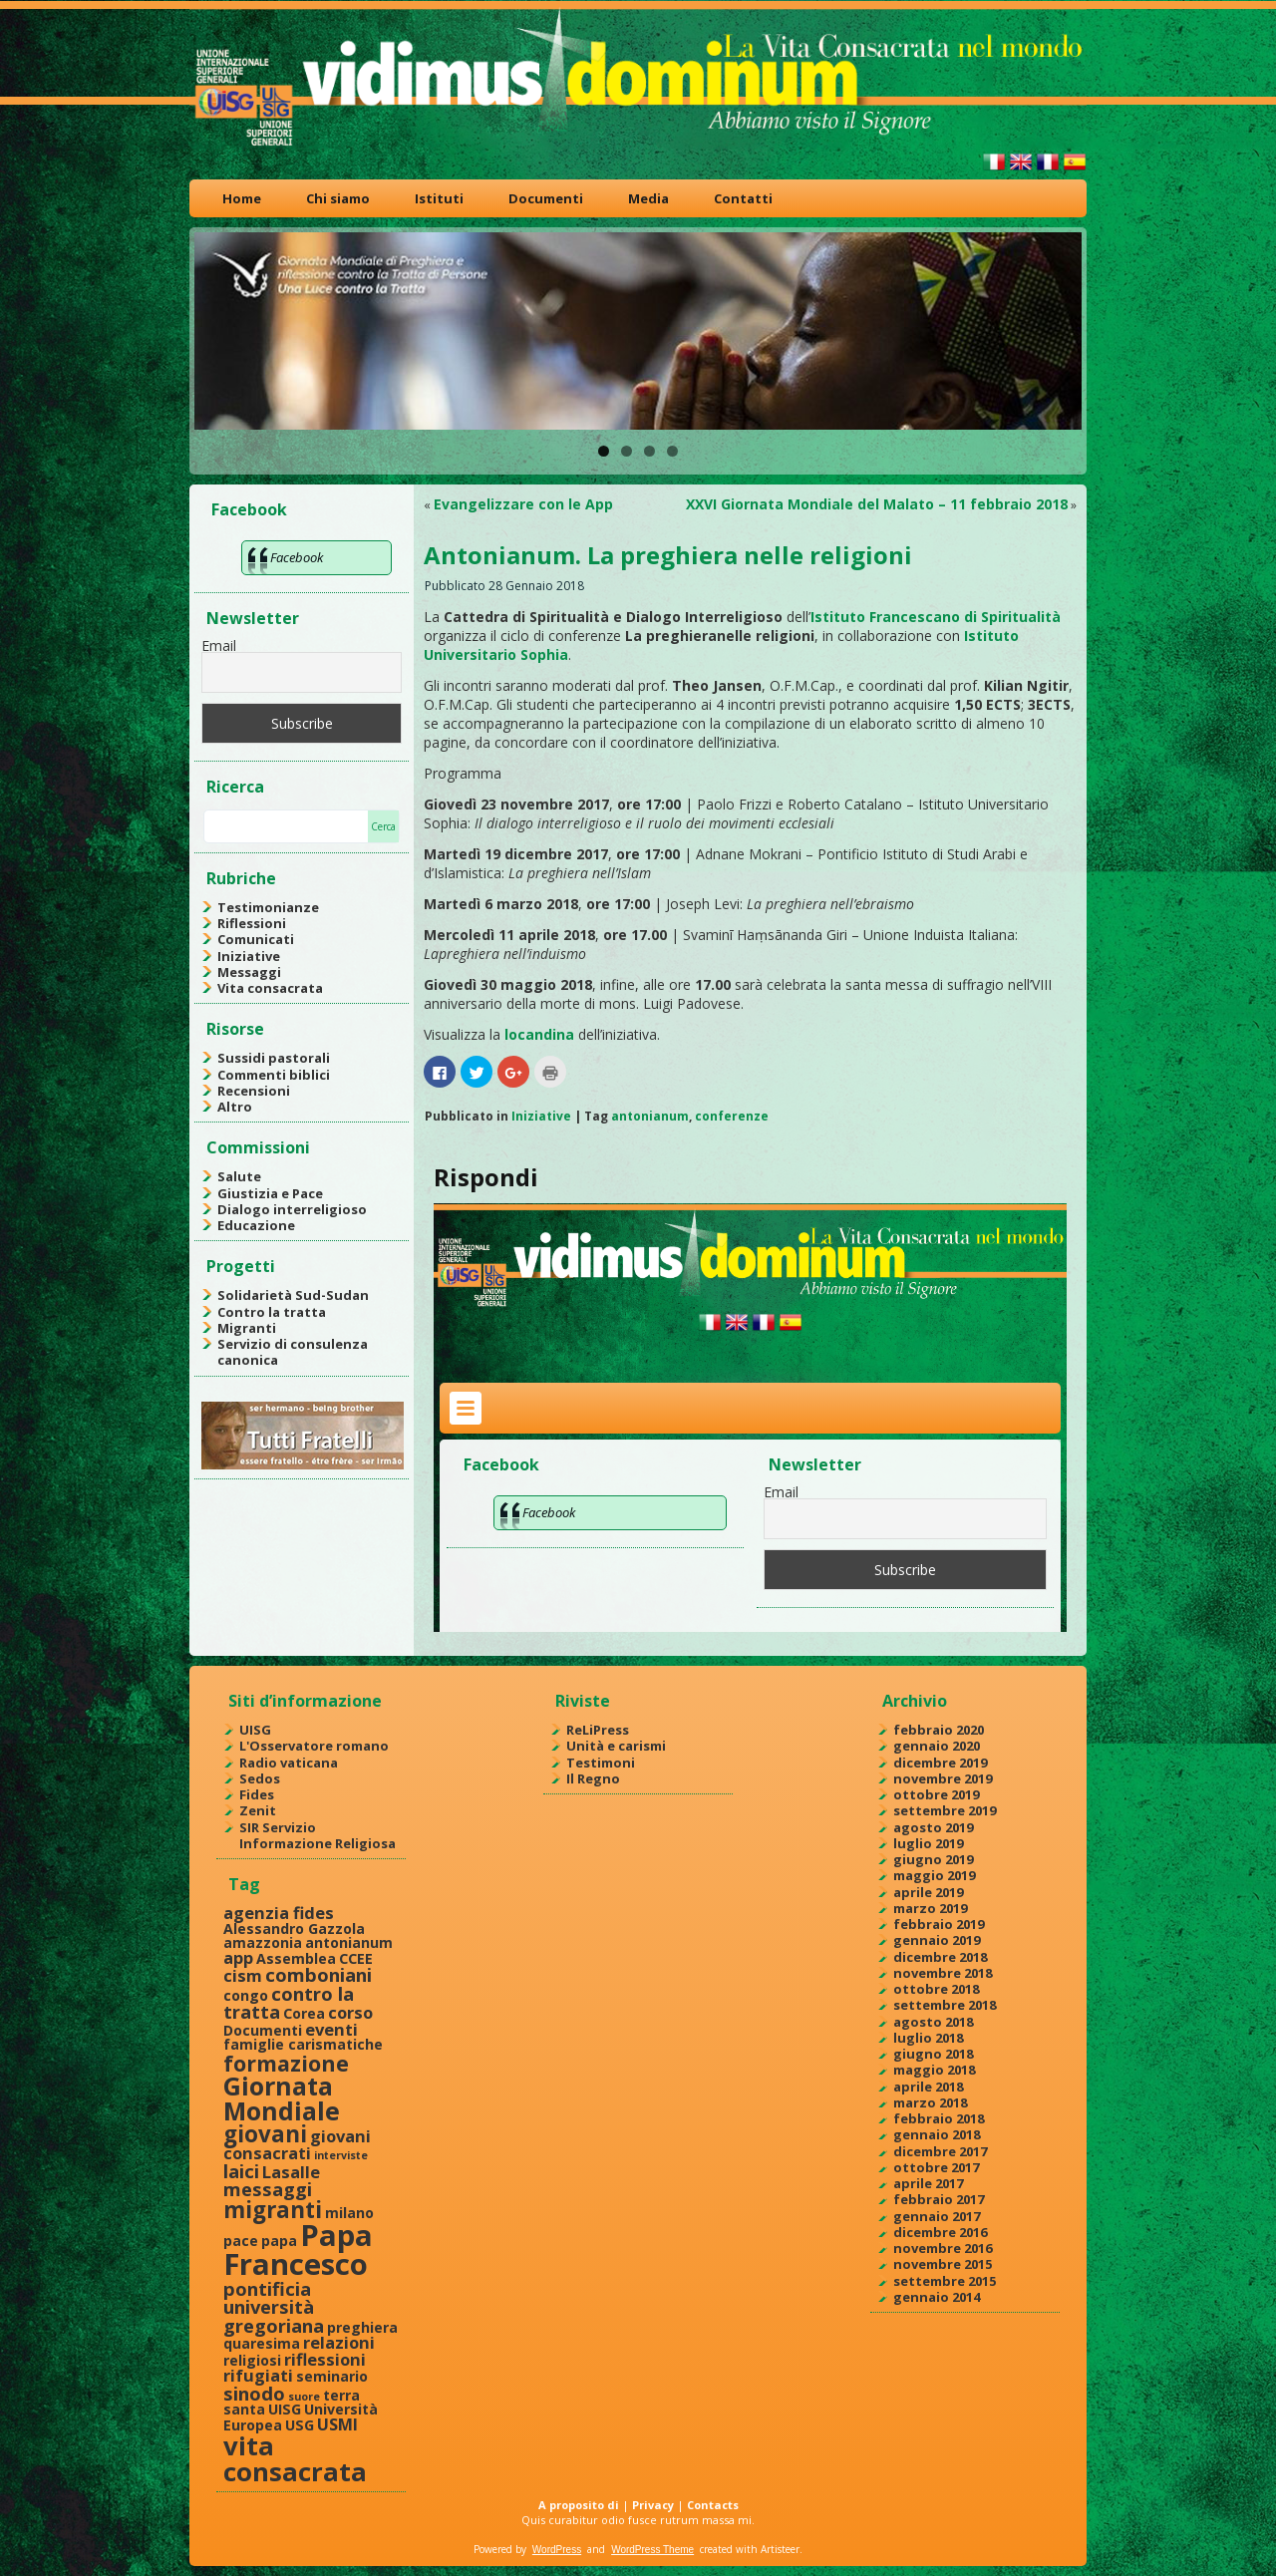 The width and height of the screenshot is (1276, 2576). What do you see at coordinates (304, 2397) in the screenshot?
I see `suore [suore (1 elemento )]` at bounding box center [304, 2397].